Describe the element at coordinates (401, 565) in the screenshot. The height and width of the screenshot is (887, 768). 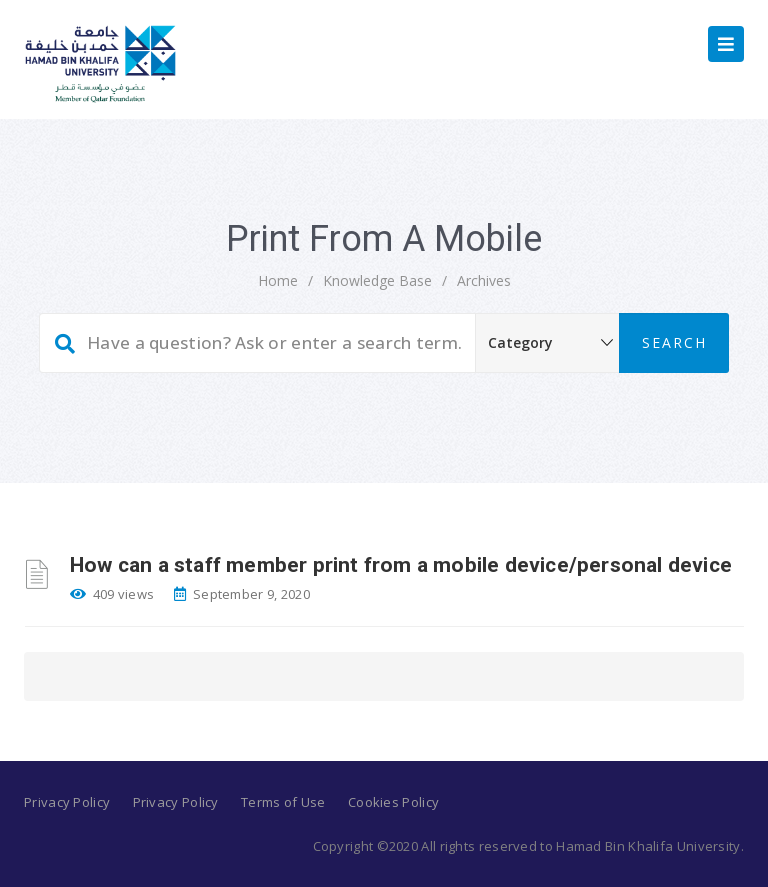
I see `How can a staff member print from a mobile device/personal device` at that location.